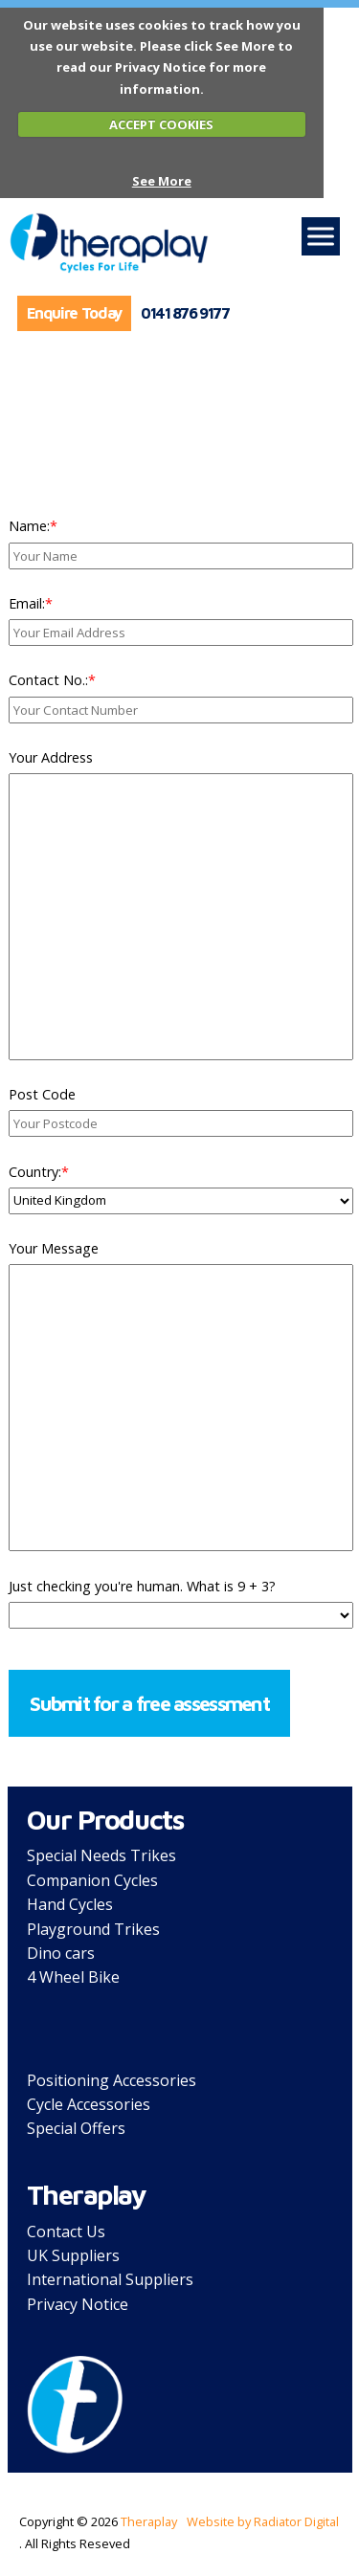  I want to click on Your Message, so click(54, 1248).